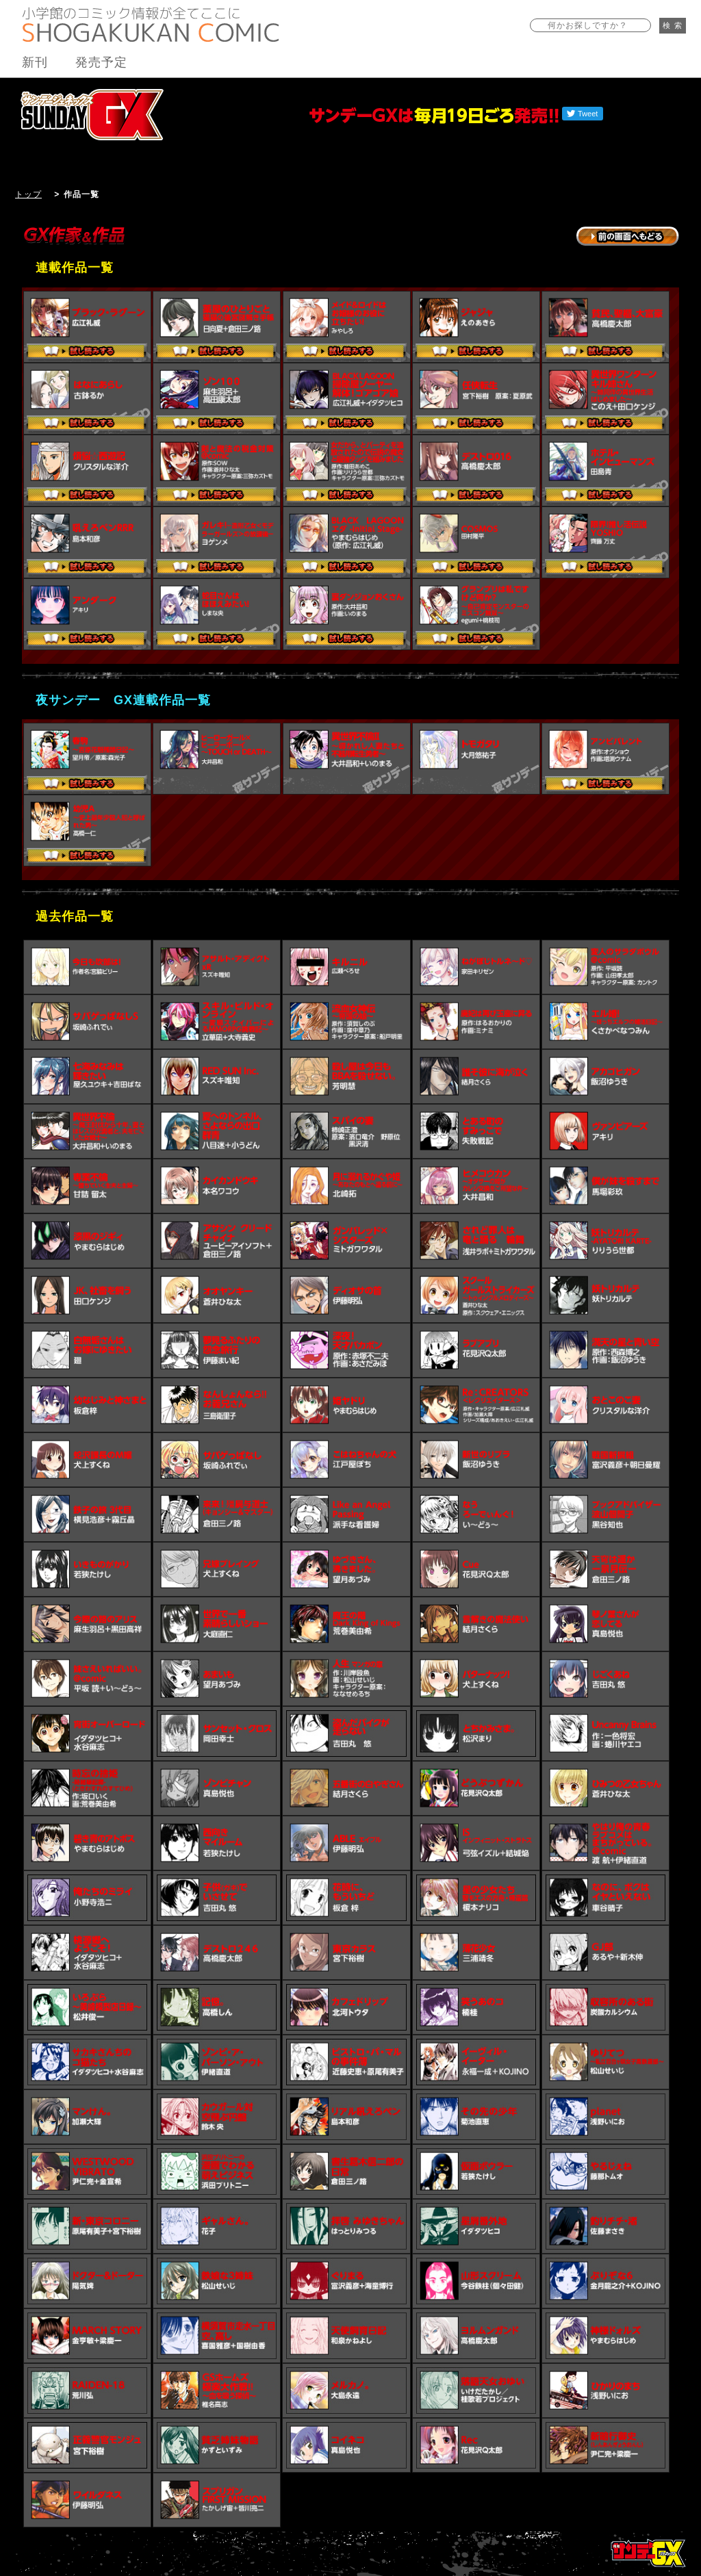  What do you see at coordinates (673, 25) in the screenshot?
I see `検 索` at bounding box center [673, 25].